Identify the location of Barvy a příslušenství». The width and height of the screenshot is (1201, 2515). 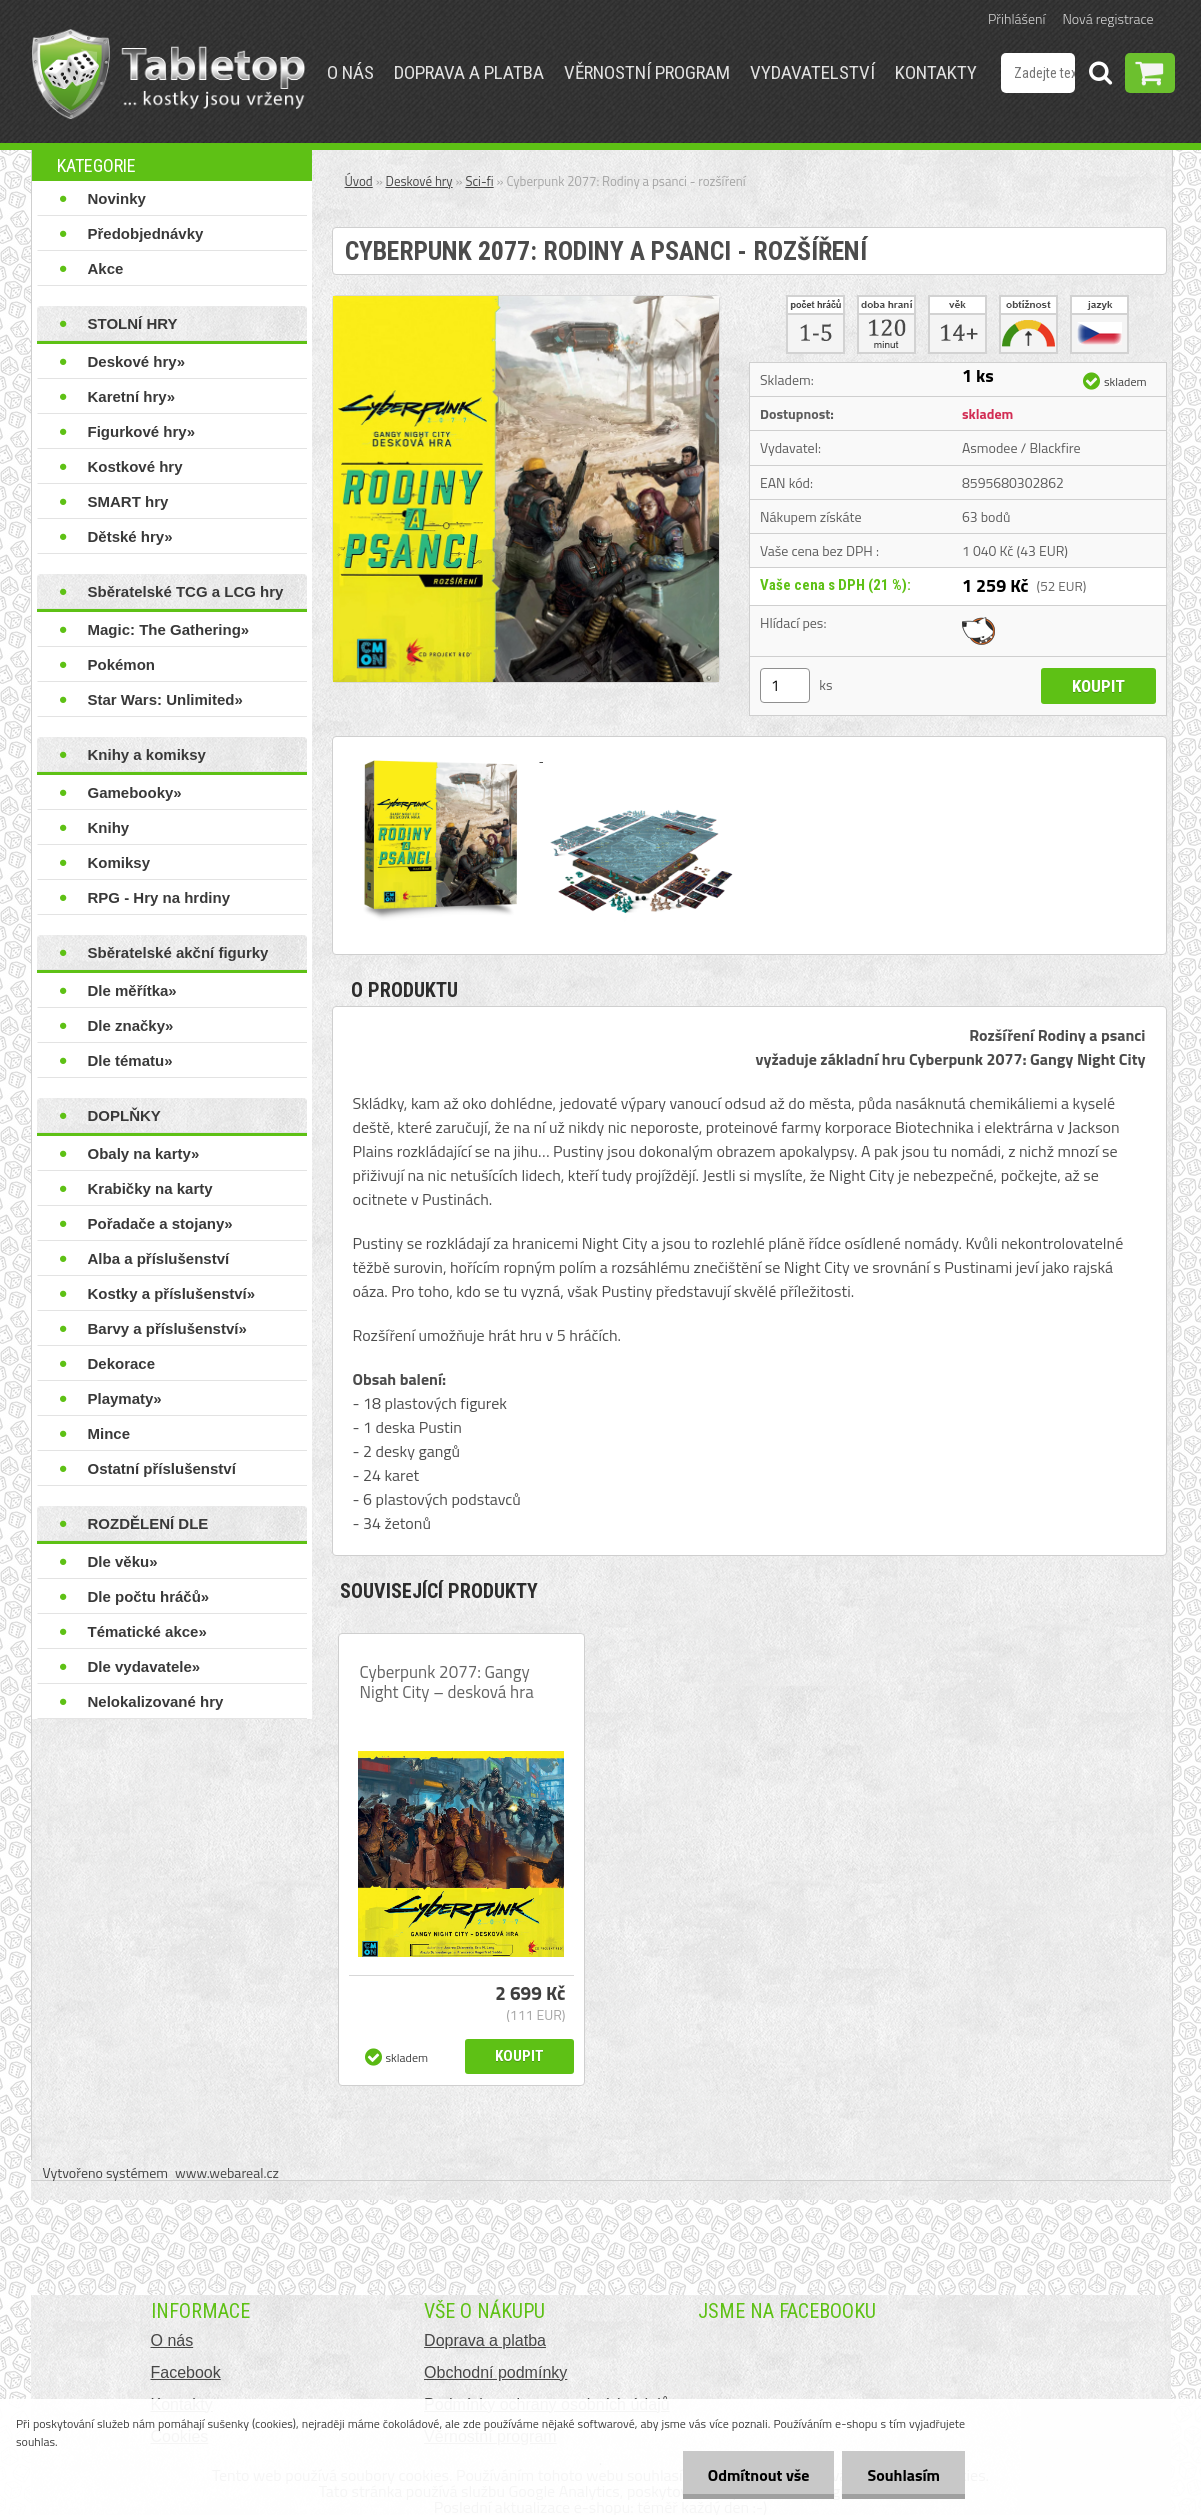
(167, 1328).